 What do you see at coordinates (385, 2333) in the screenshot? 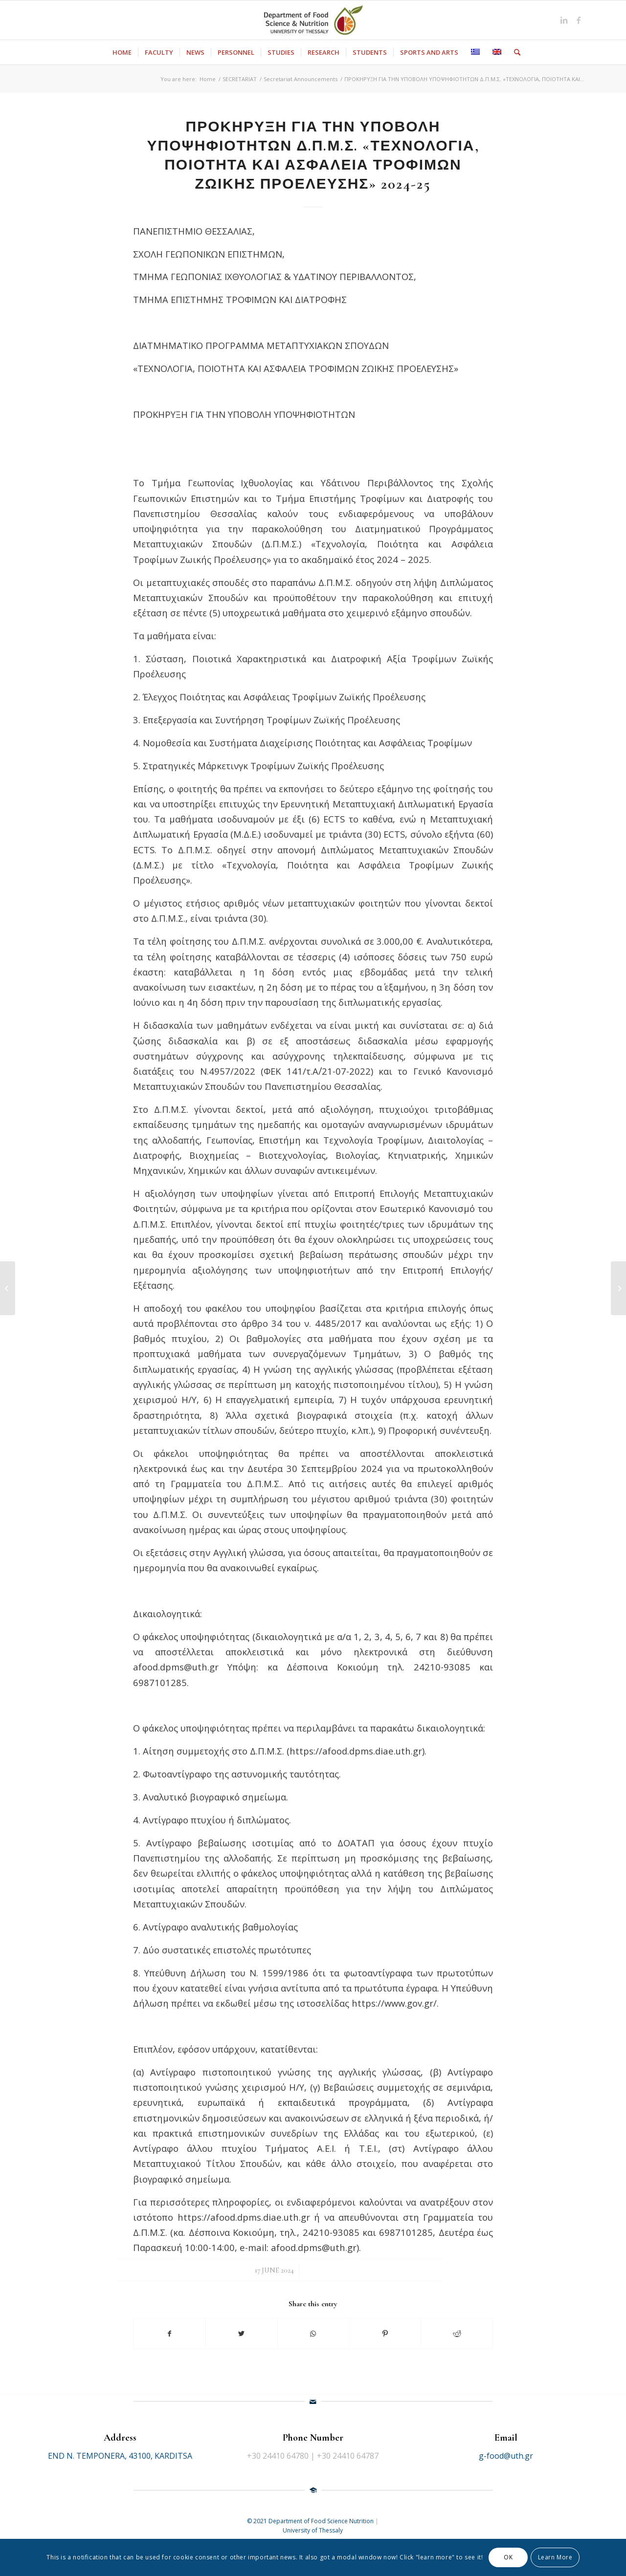
I see `[Share on Pinterest]` at bounding box center [385, 2333].